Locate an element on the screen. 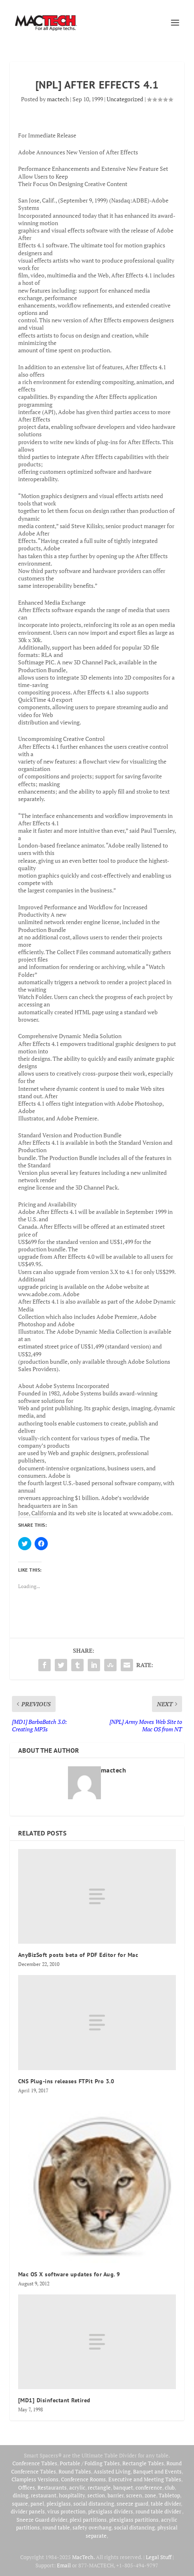 The image size is (194, 2576). Portable / Folding Tables is located at coordinates (90, 2463).